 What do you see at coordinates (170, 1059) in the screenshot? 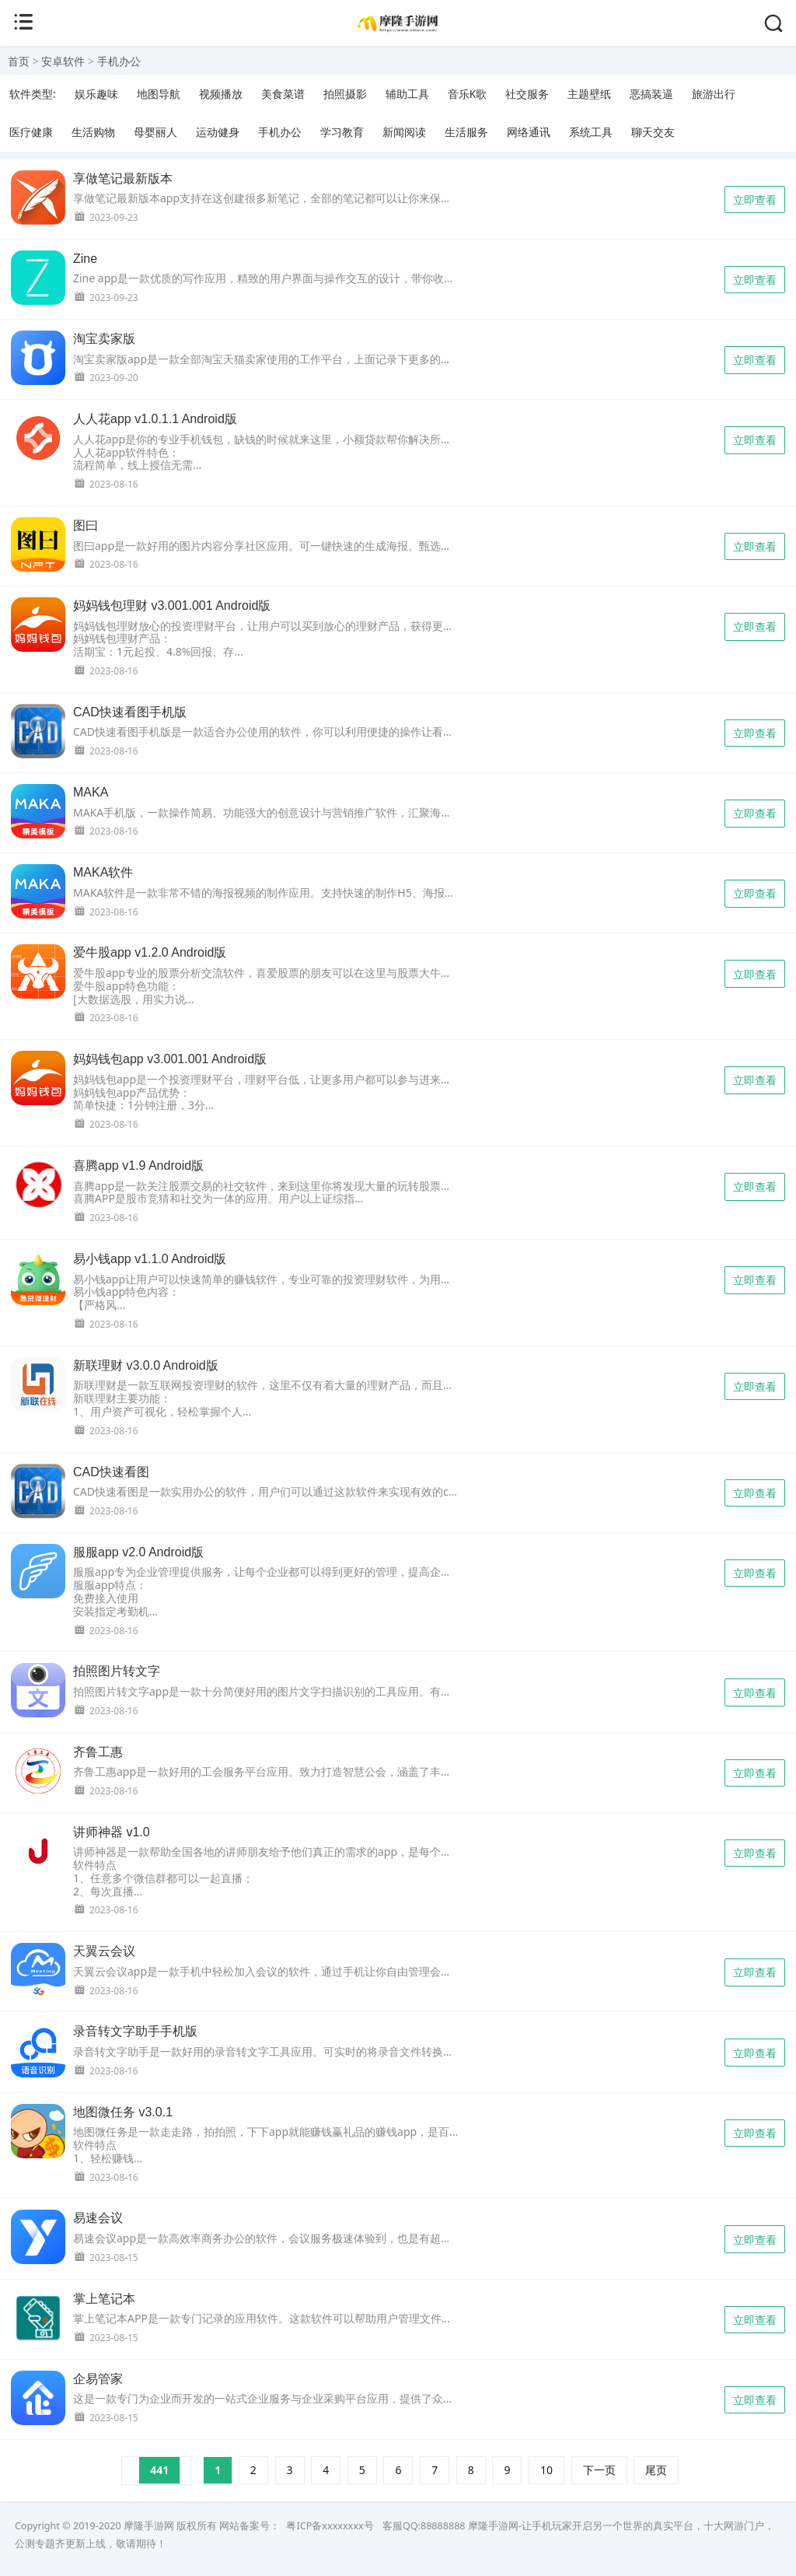
I see `妈妈钱包app v3.001.001 Android版` at bounding box center [170, 1059].